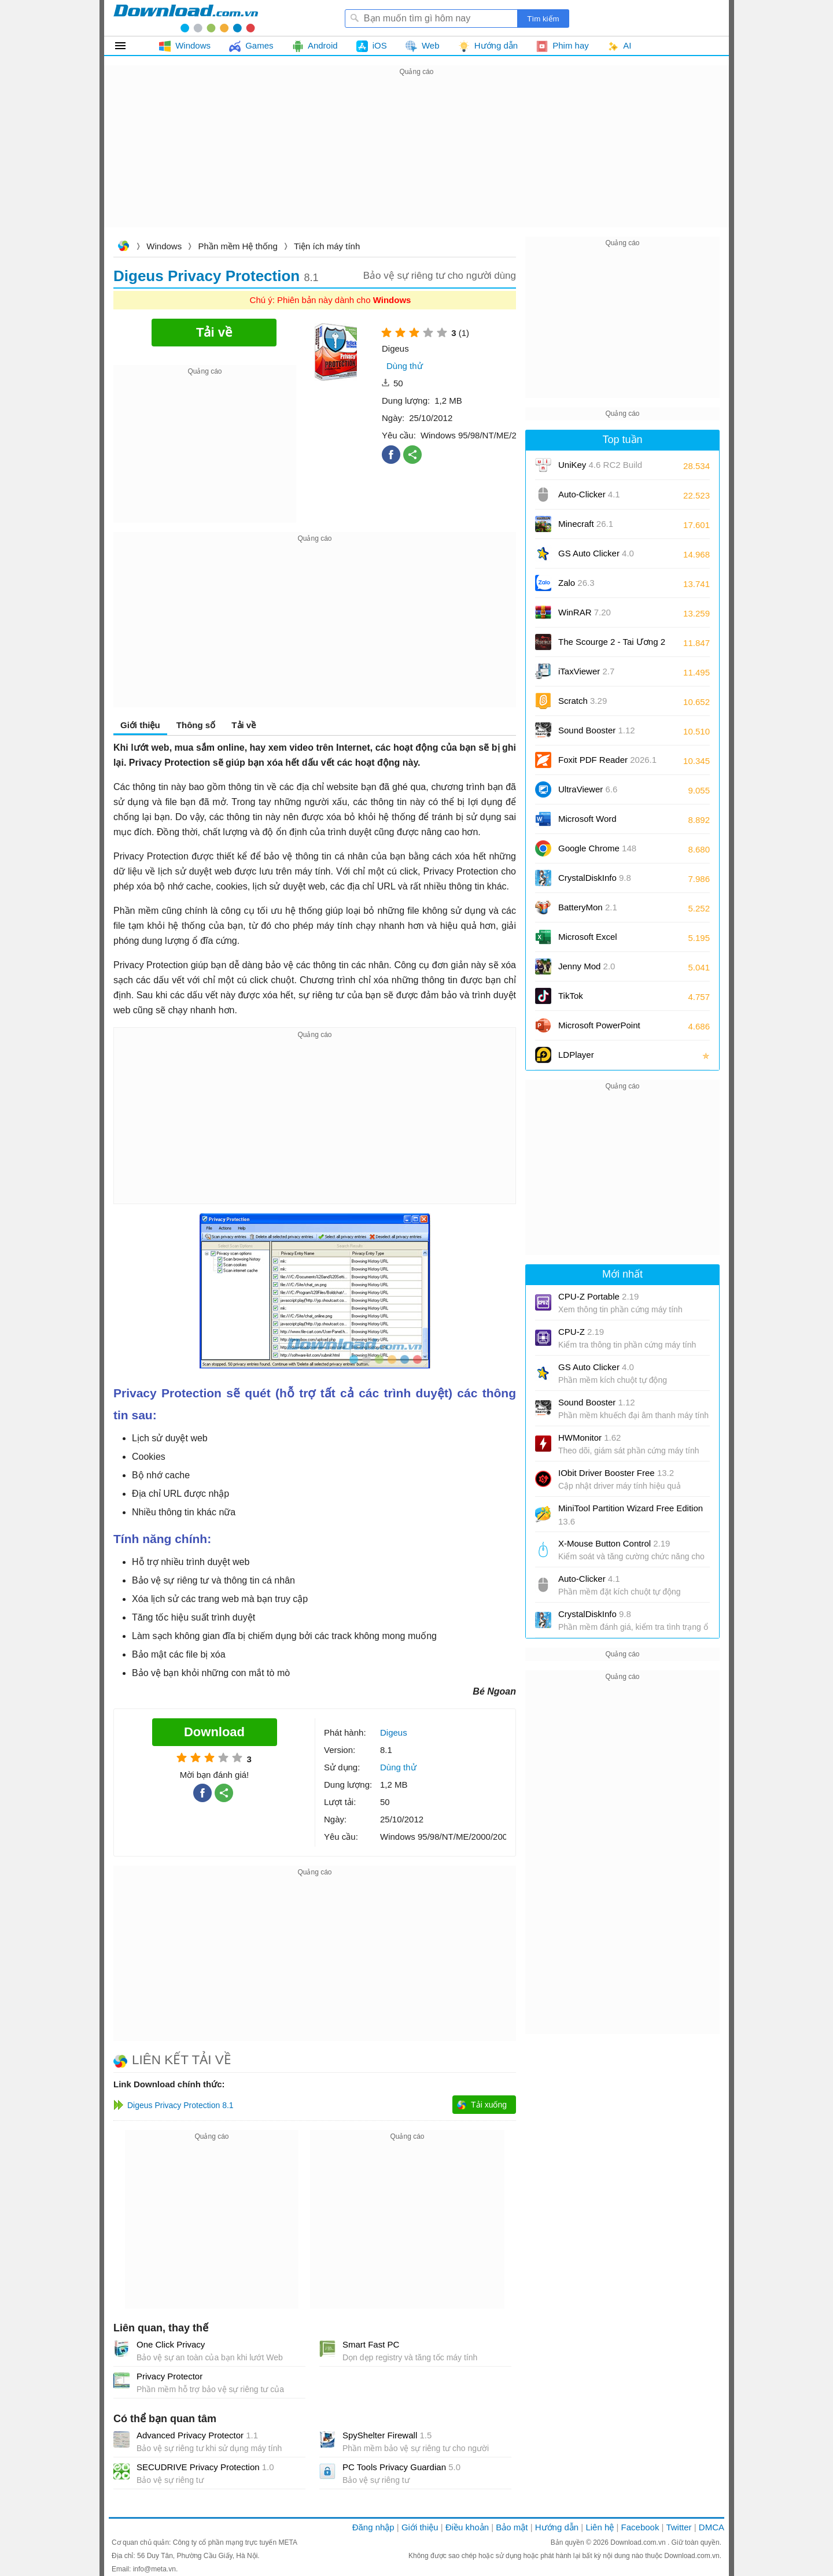  I want to click on UltraViewer, so click(587, 789).